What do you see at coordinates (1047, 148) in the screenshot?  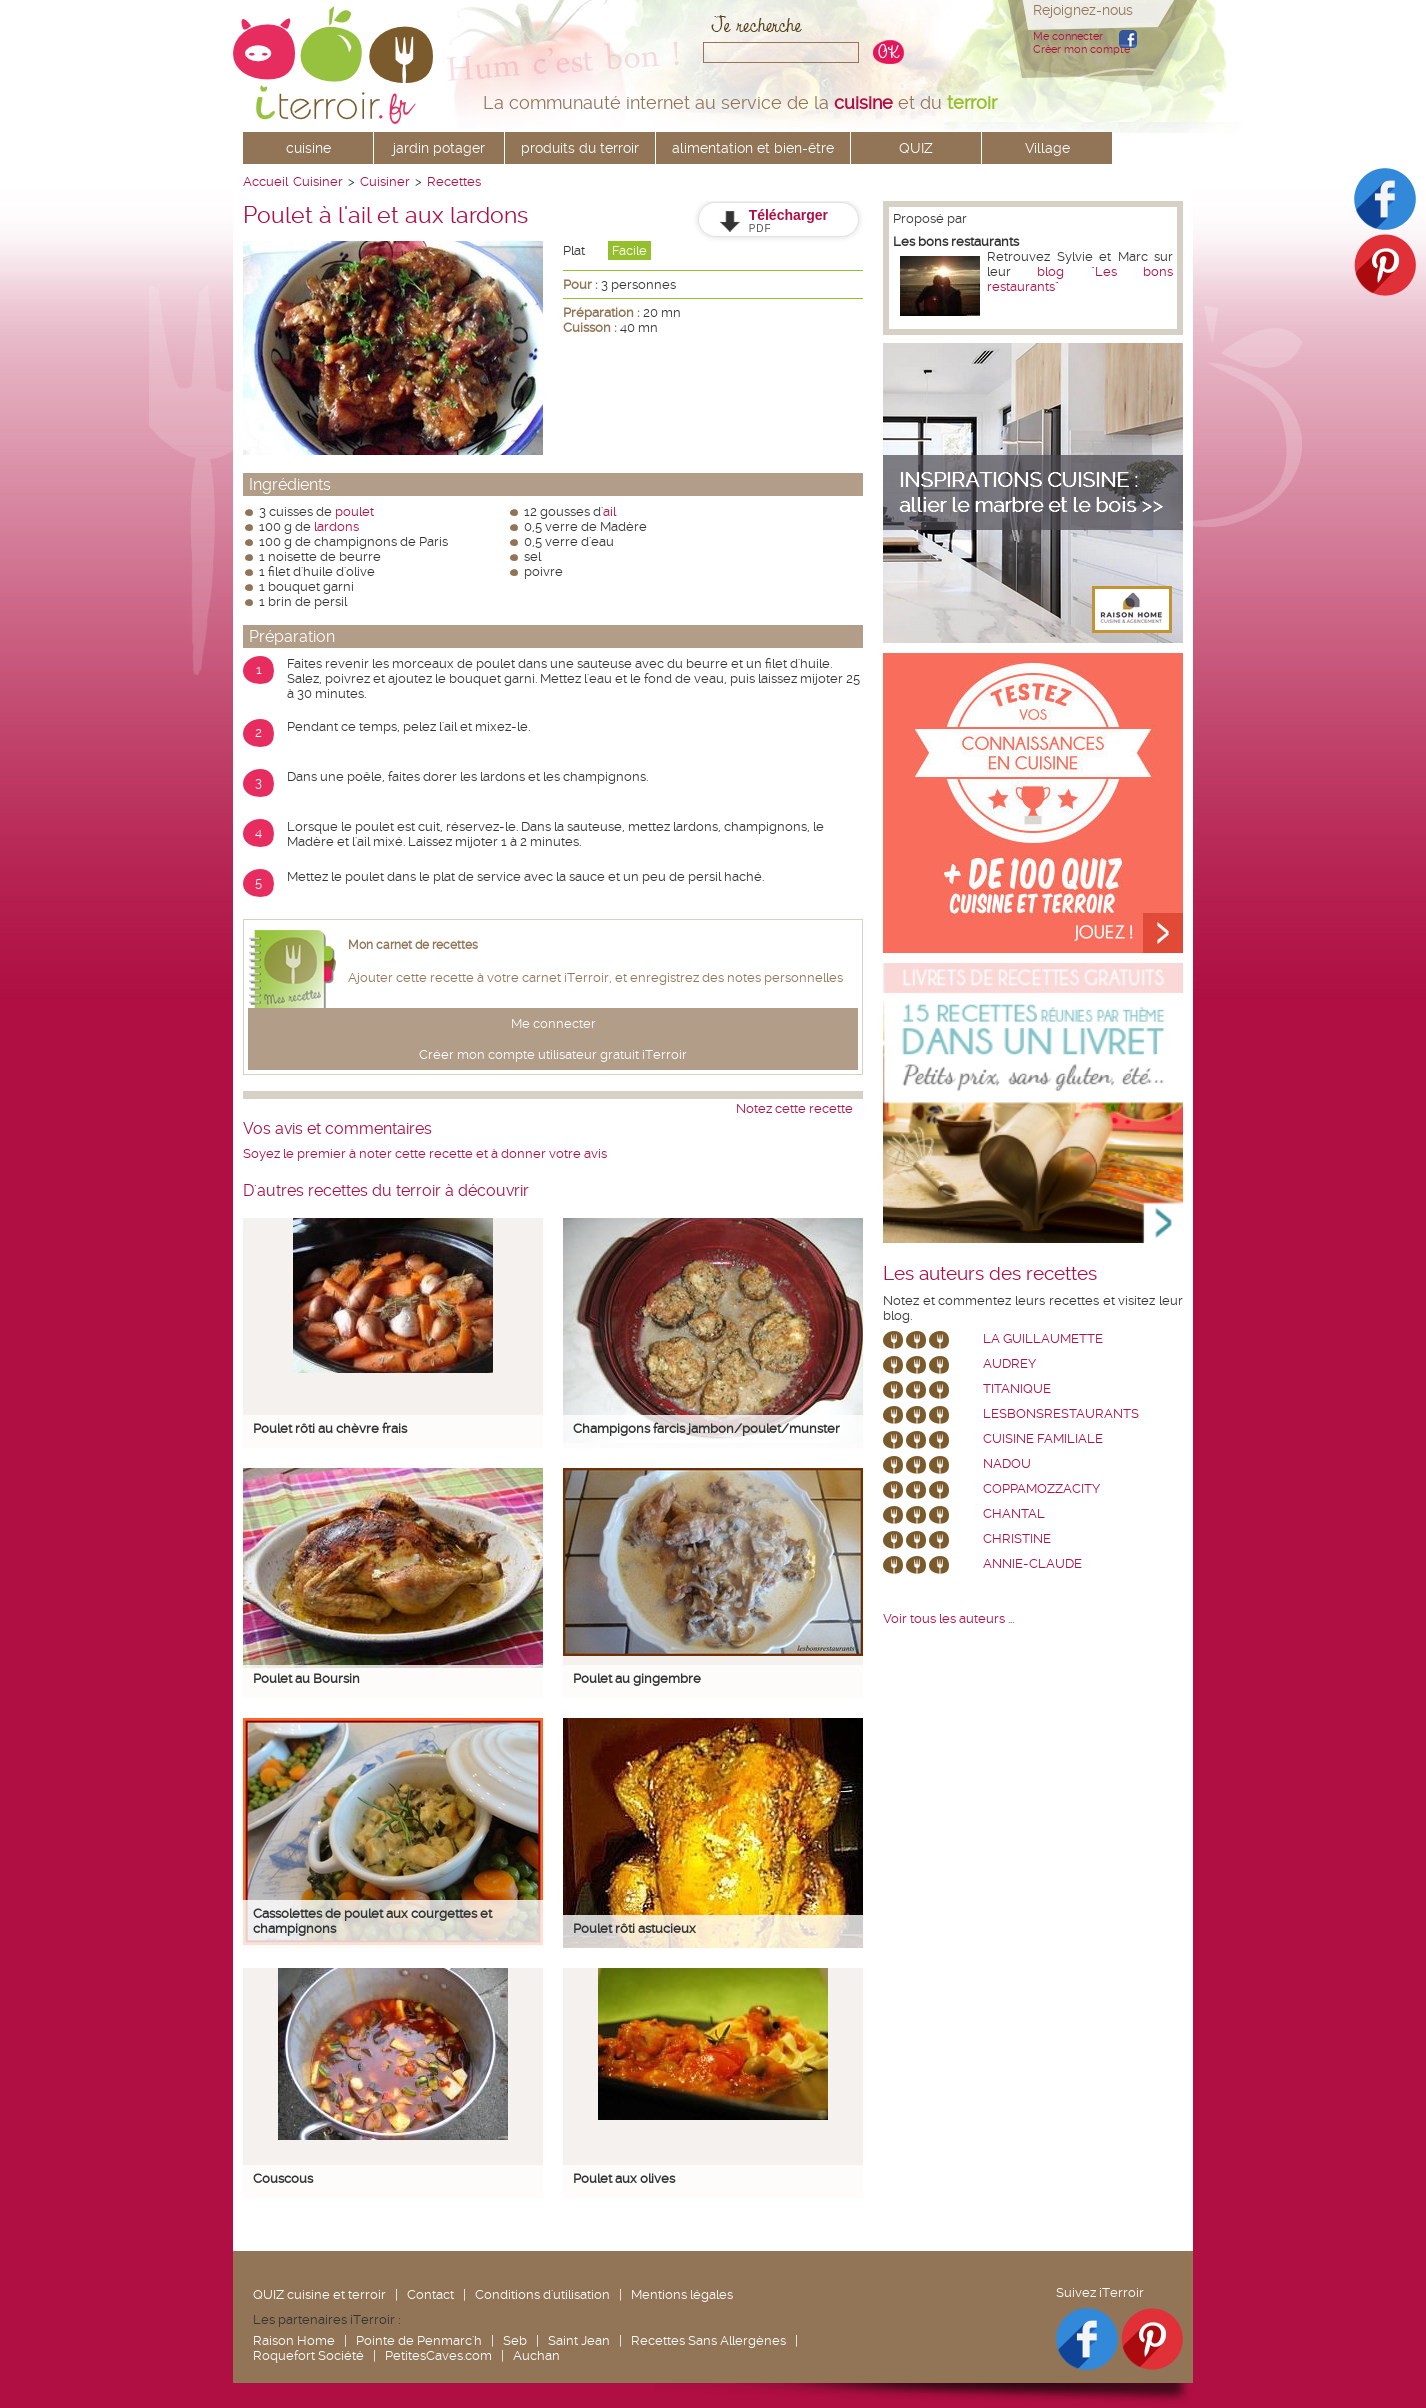 I see `Village` at bounding box center [1047, 148].